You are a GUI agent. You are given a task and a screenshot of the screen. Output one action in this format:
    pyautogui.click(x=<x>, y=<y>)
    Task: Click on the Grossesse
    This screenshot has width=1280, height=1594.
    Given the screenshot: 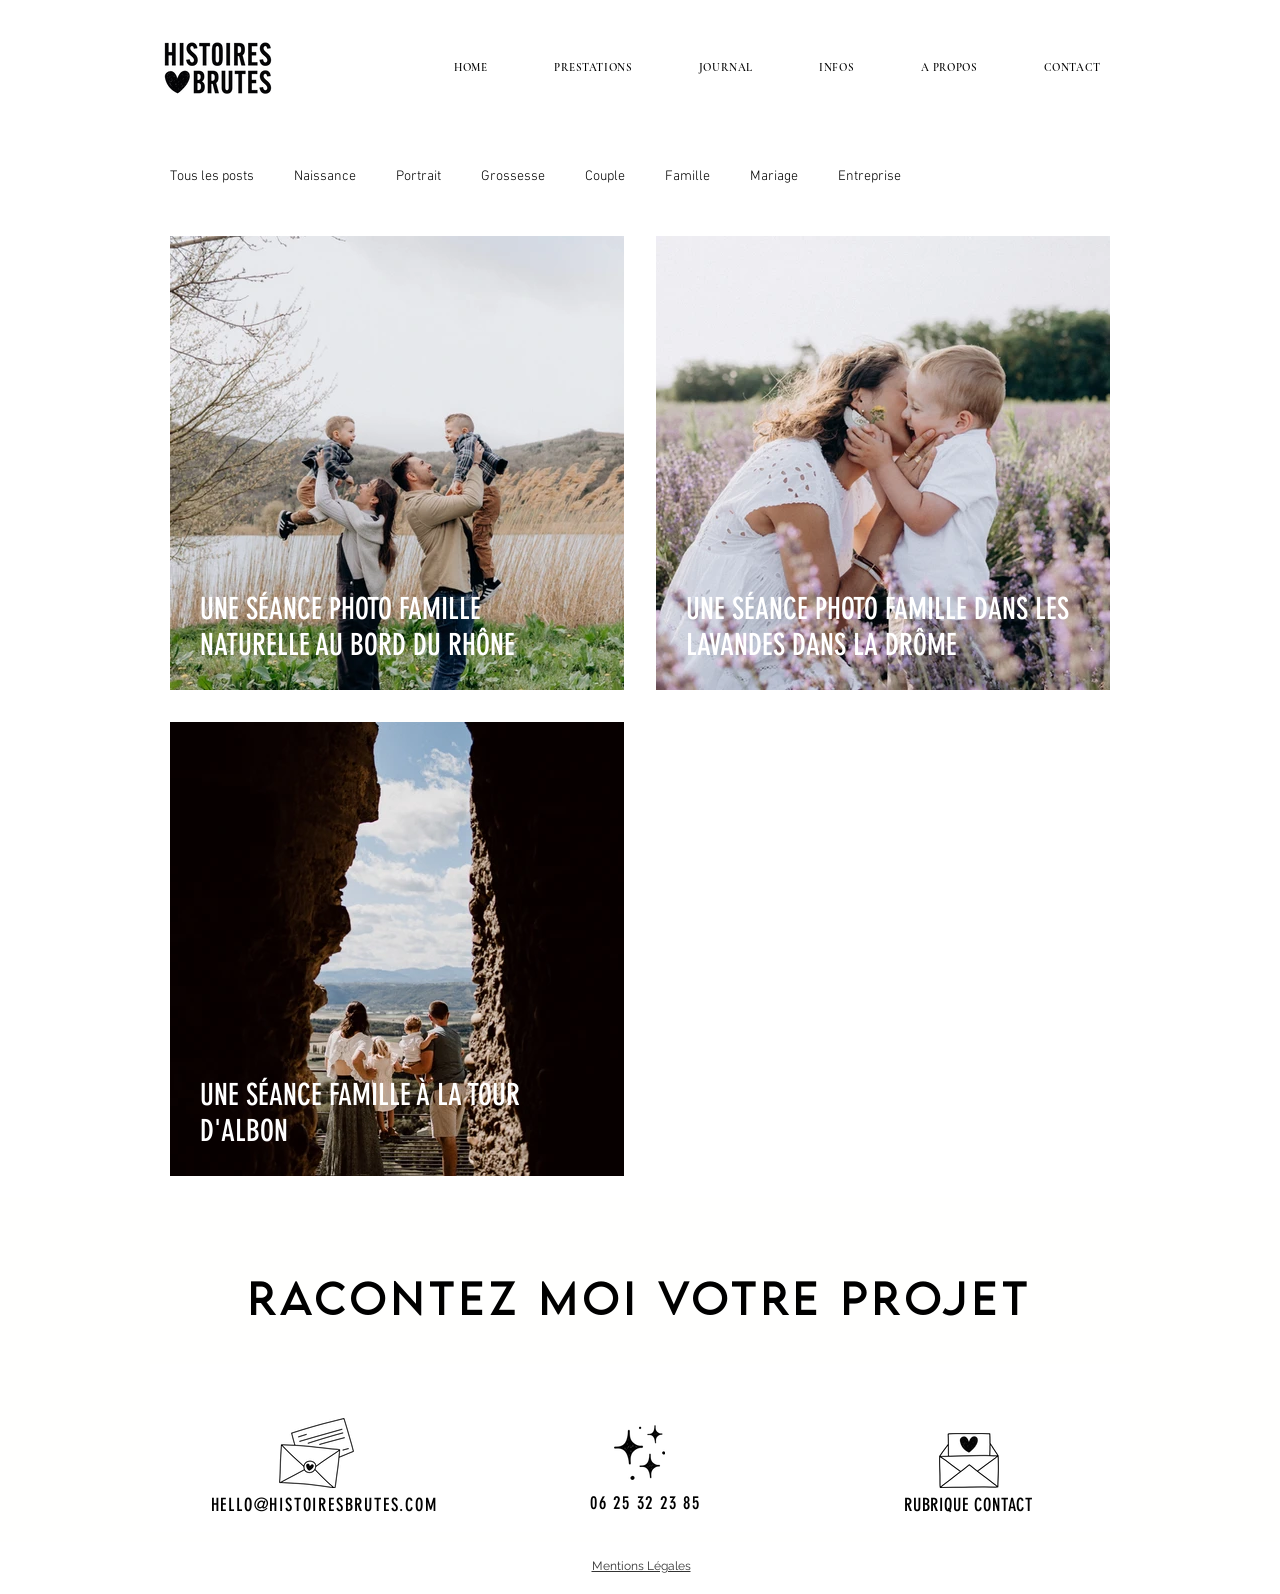 What is the action you would take?
    pyautogui.click(x=513, y=176)
    